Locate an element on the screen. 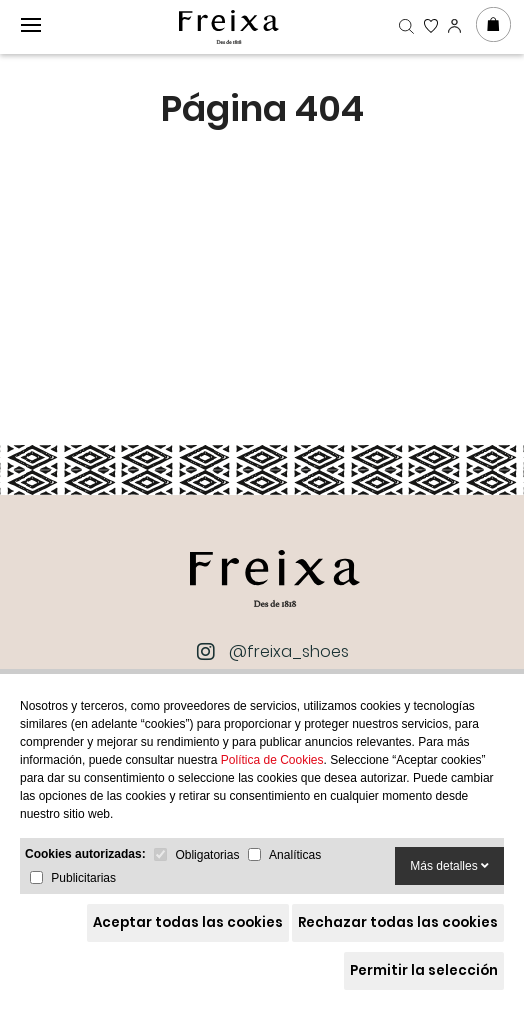 This screenshot has width=524, height=1010. @freixa_shoes is located at coordinates (275, 652).